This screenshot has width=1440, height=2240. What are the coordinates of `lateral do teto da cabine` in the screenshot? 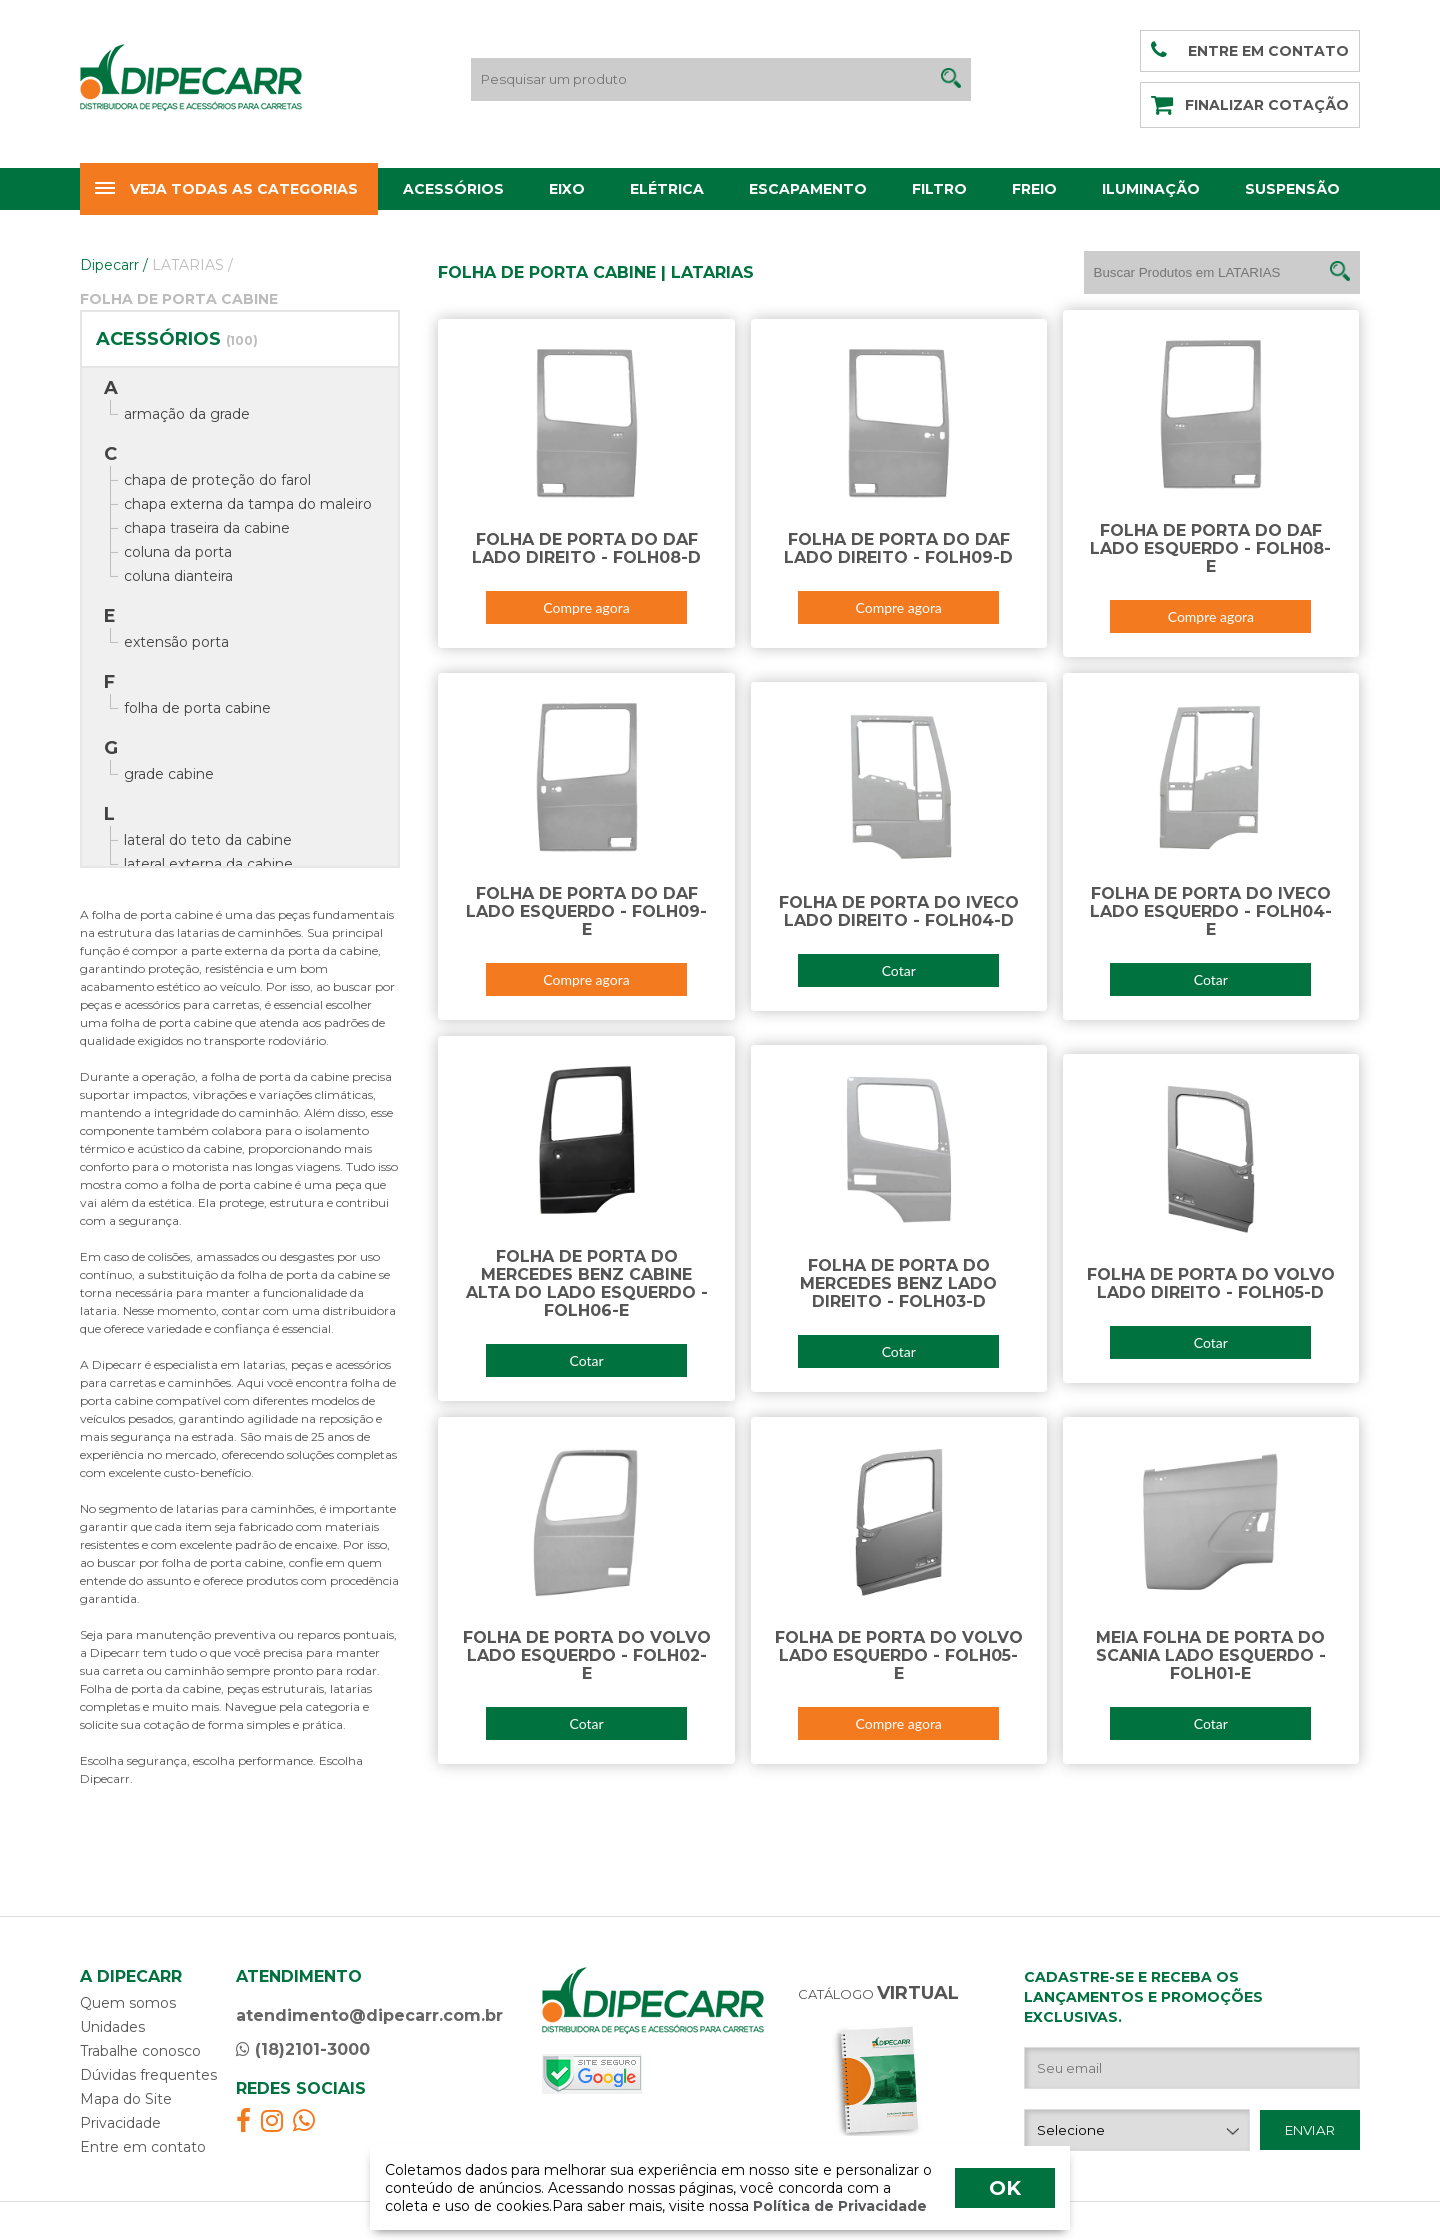 It's located at (208, 840).